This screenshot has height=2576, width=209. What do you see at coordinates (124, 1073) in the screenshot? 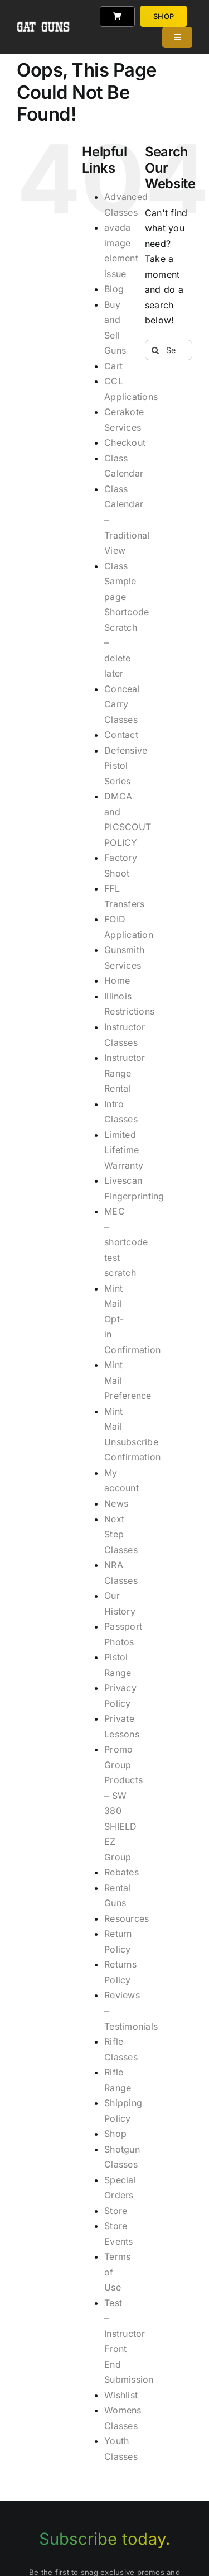
I see `Instructor Range Rental` at bounding box center [124, 1073].